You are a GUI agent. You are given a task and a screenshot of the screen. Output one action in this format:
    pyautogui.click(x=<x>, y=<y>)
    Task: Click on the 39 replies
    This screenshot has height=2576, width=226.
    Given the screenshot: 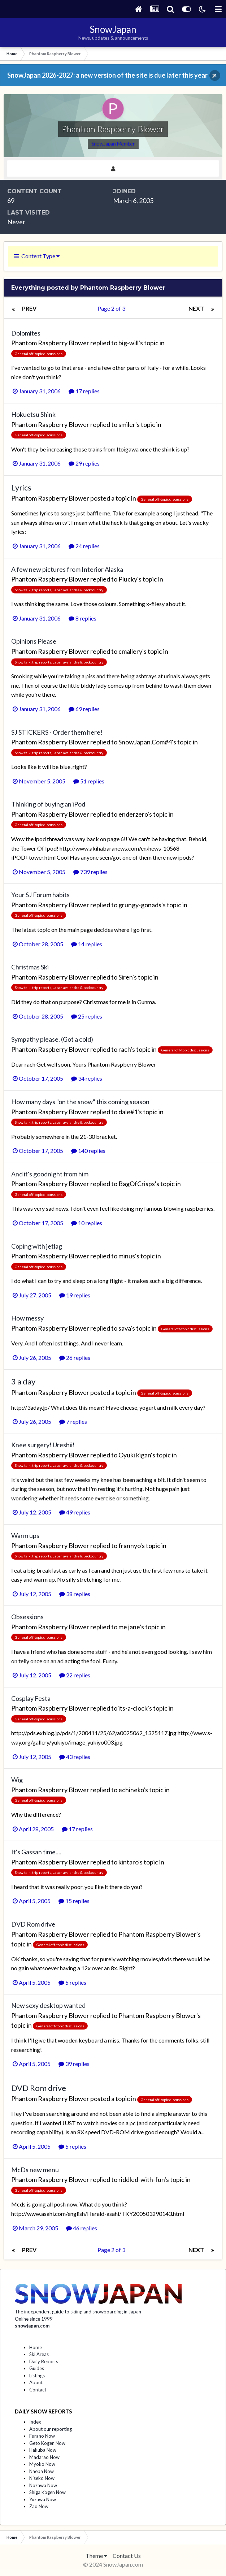 What is the action you would take?
    pyautogui.click(x=74, y=2063)
    